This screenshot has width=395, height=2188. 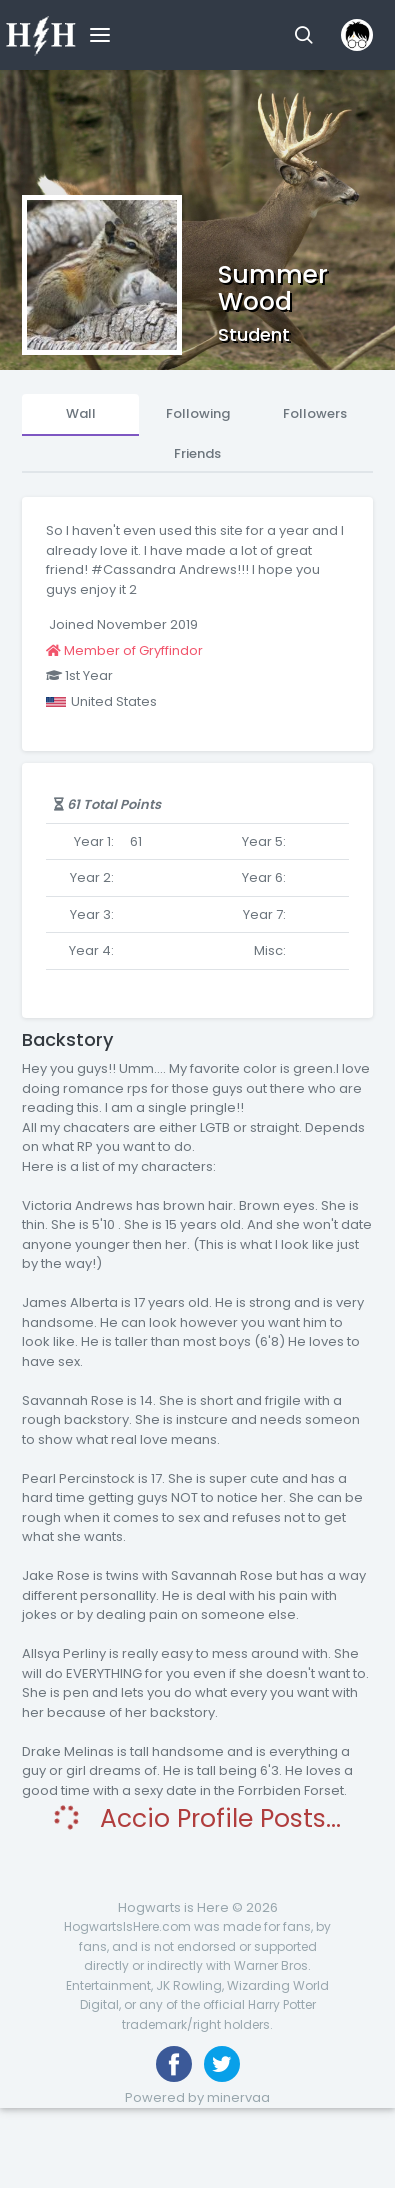 I want to click on Followers, so click(x=315, y=413).